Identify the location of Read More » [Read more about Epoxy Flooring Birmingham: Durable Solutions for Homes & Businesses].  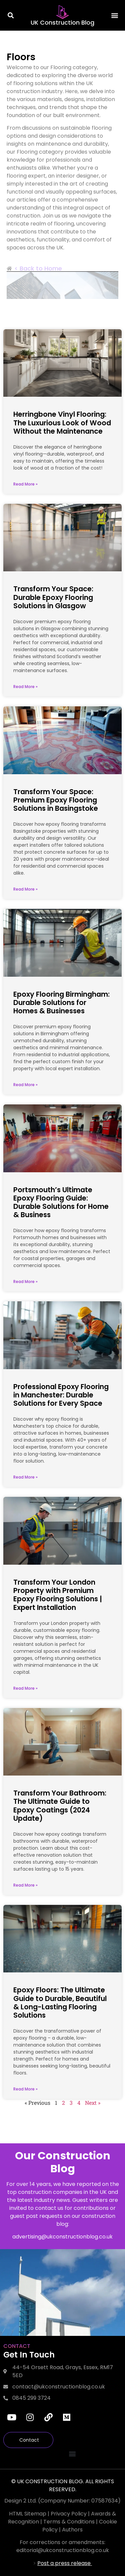
(25, 1084).